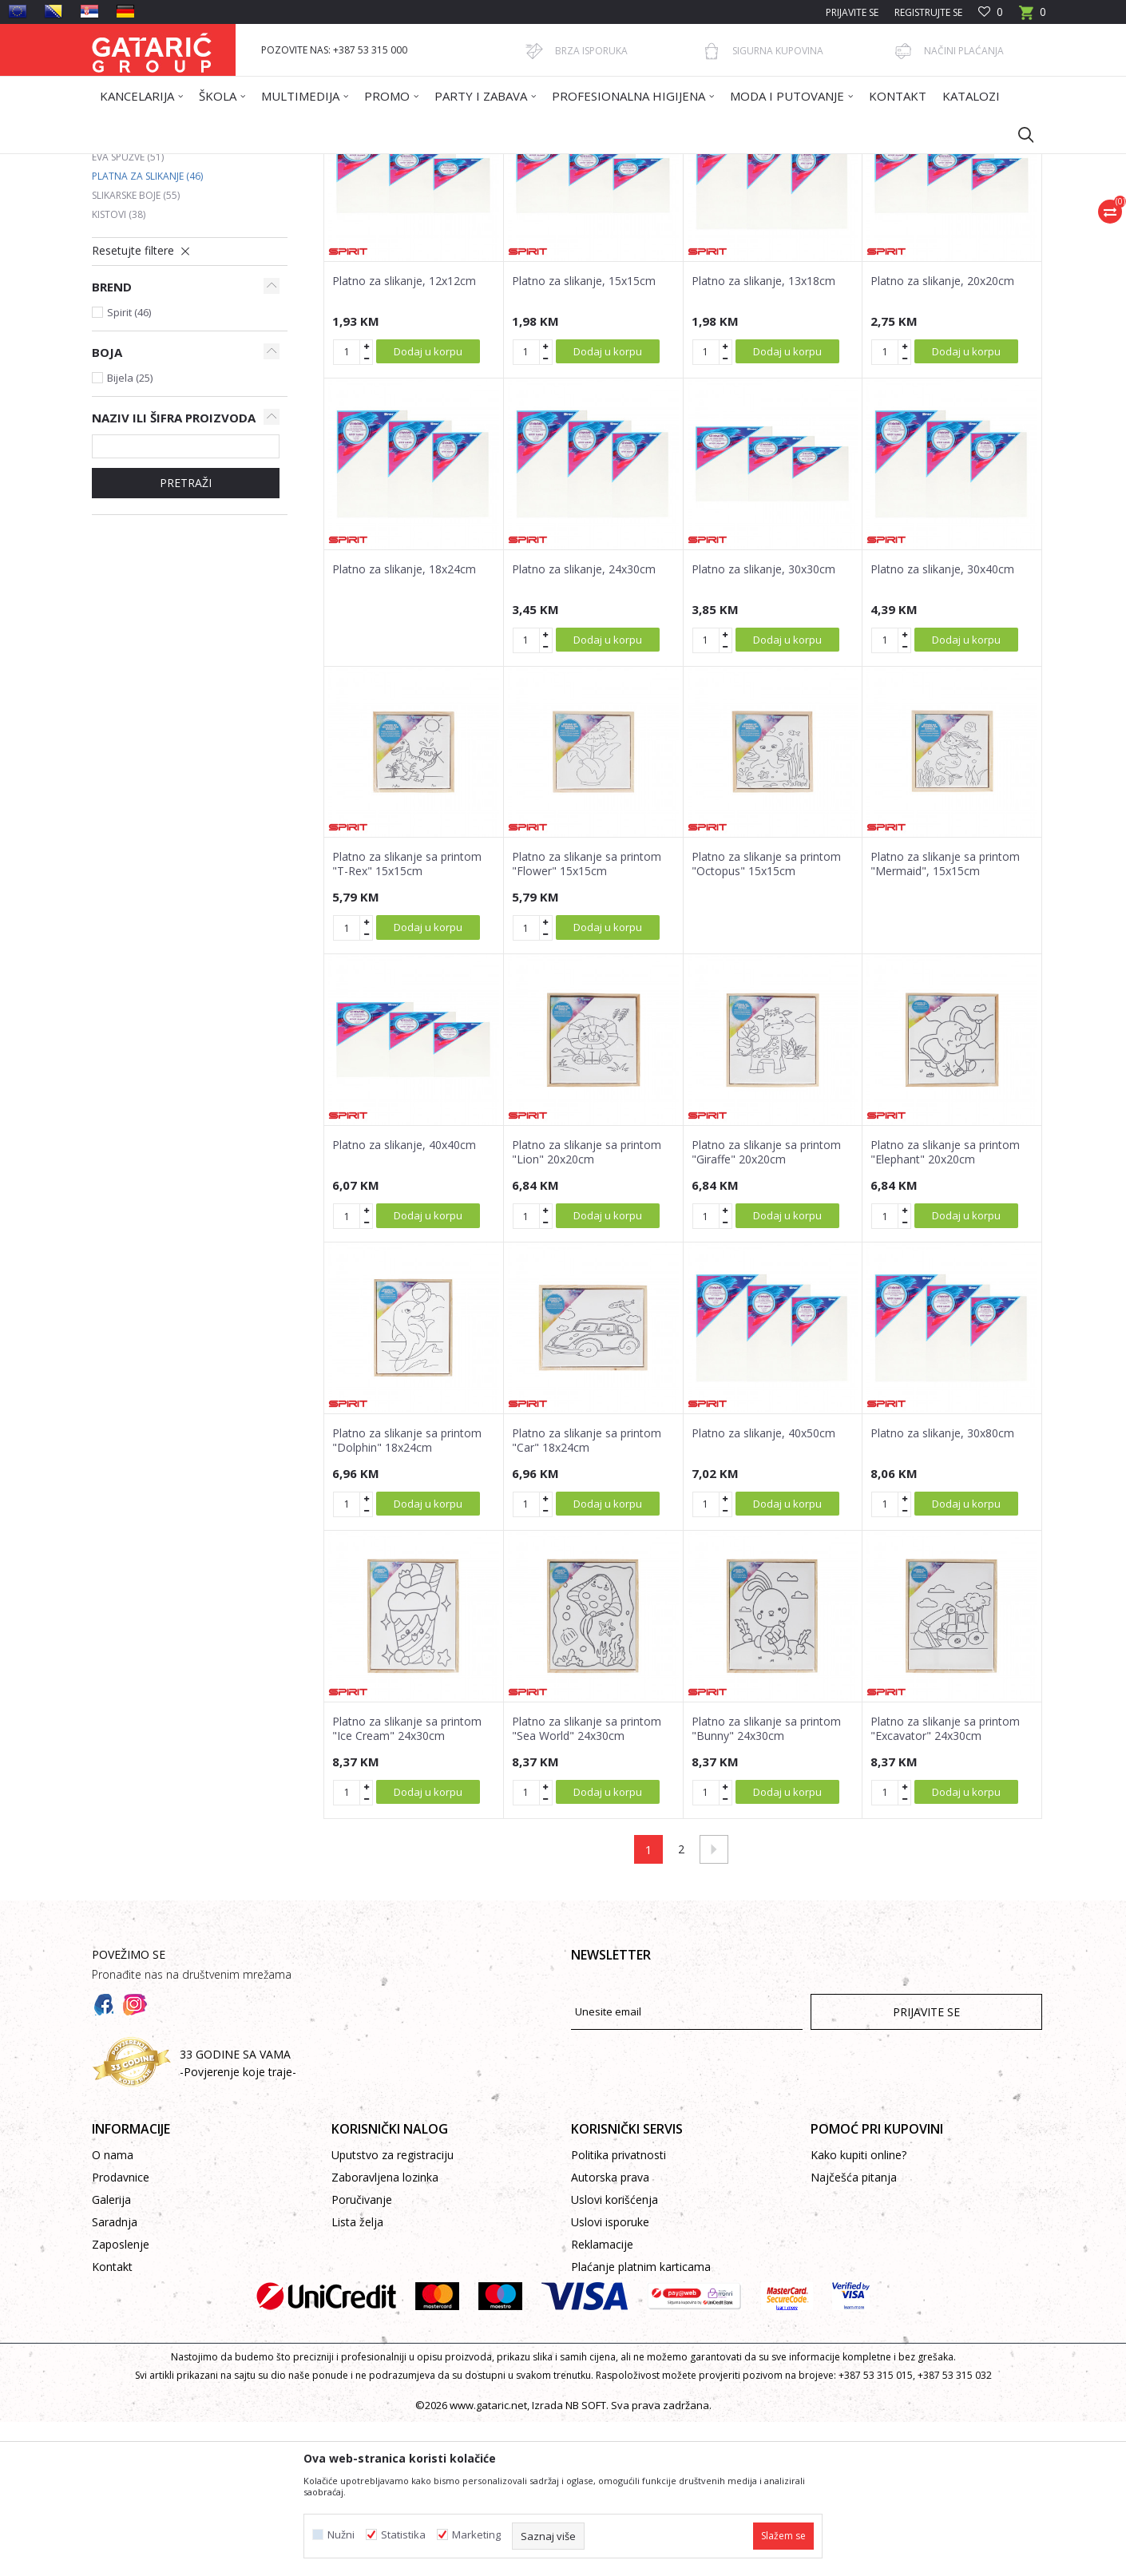 The width and height of the screenshot is (1126, 2576). I want to click on Platno za slikanje sa printom "Elephant" 20x20cm, so click(945, 1306).